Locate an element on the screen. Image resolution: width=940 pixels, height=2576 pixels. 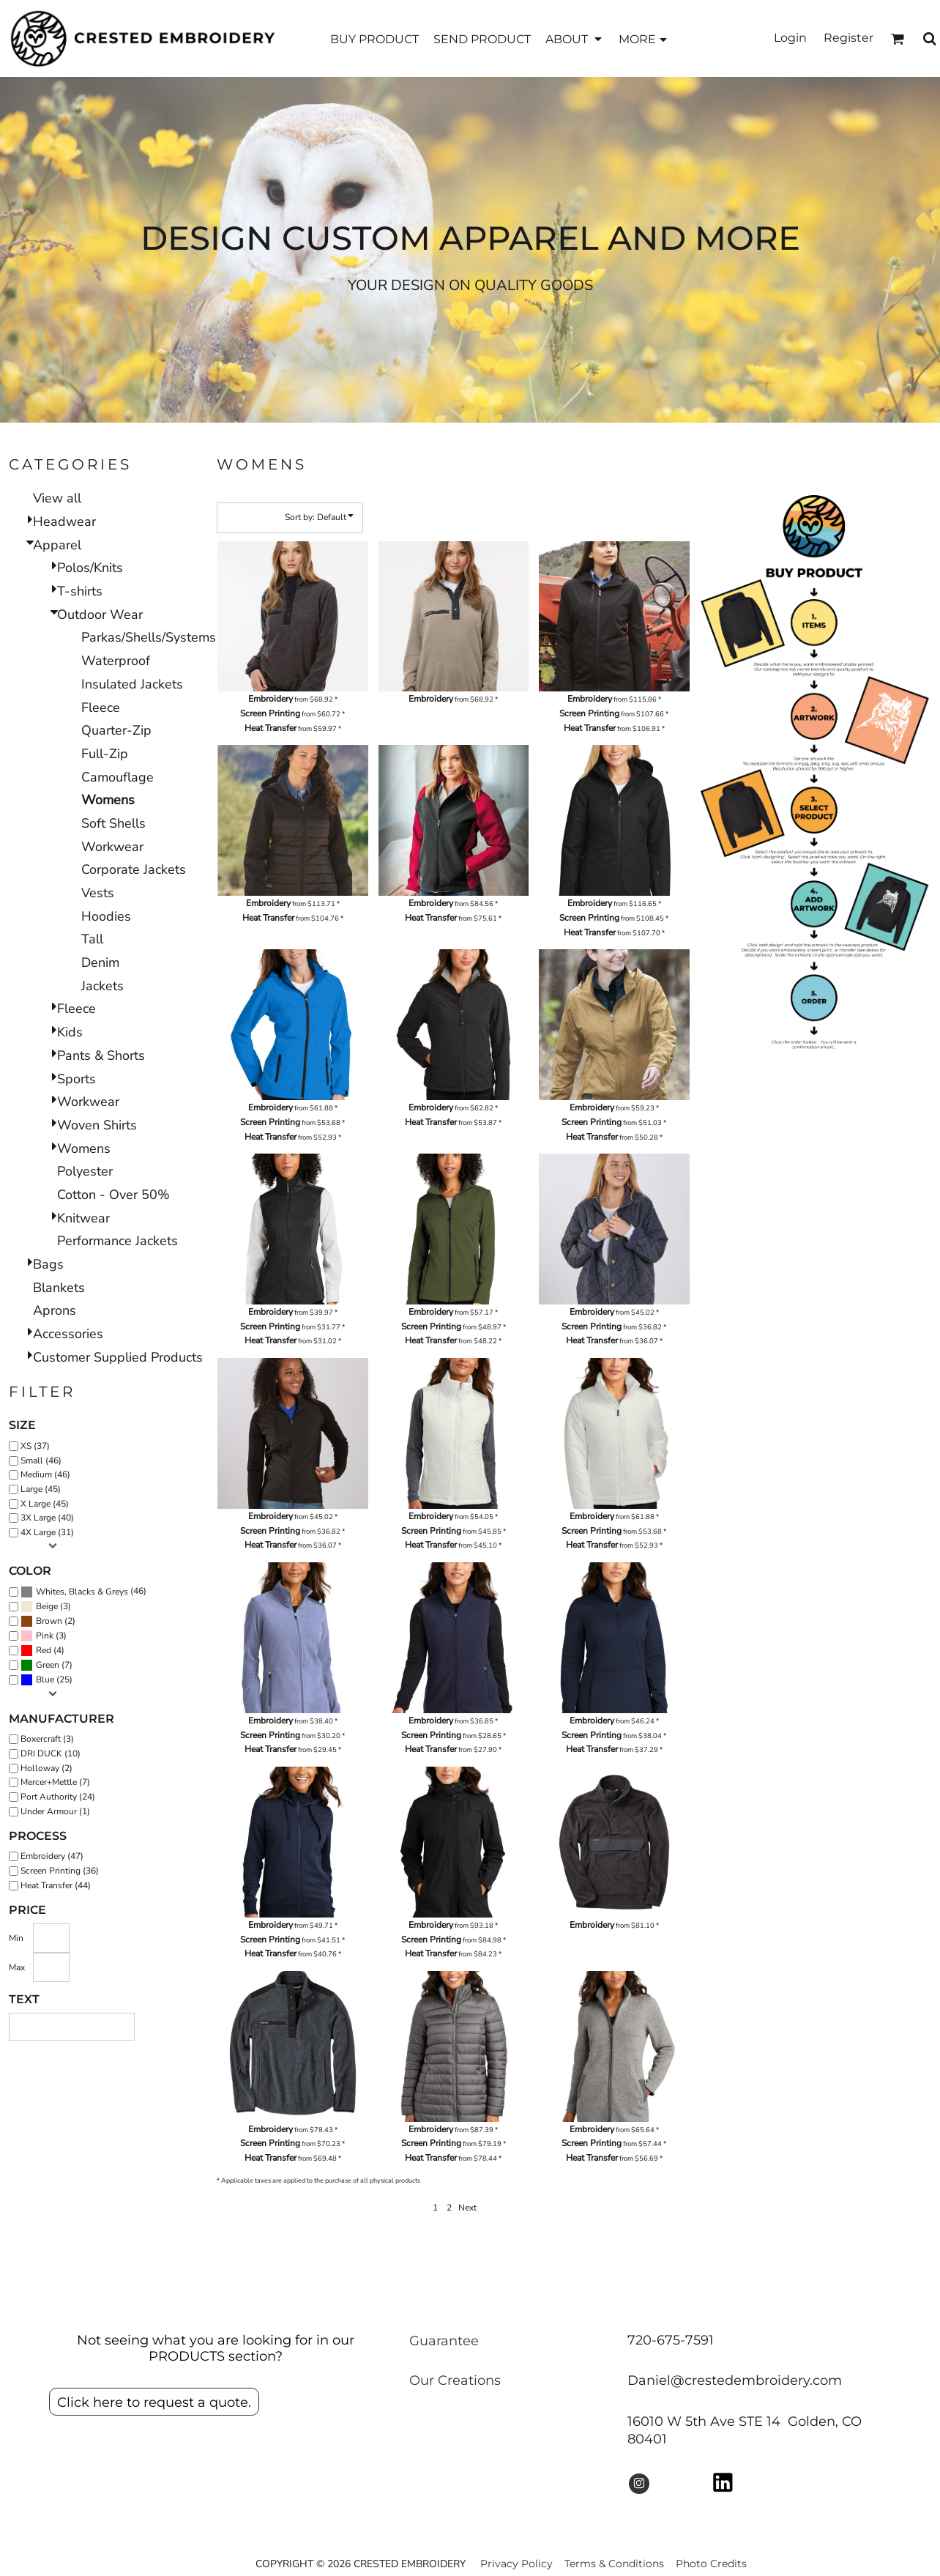
Whites, Blacks & Greys is located at coordinates (82, 1591).